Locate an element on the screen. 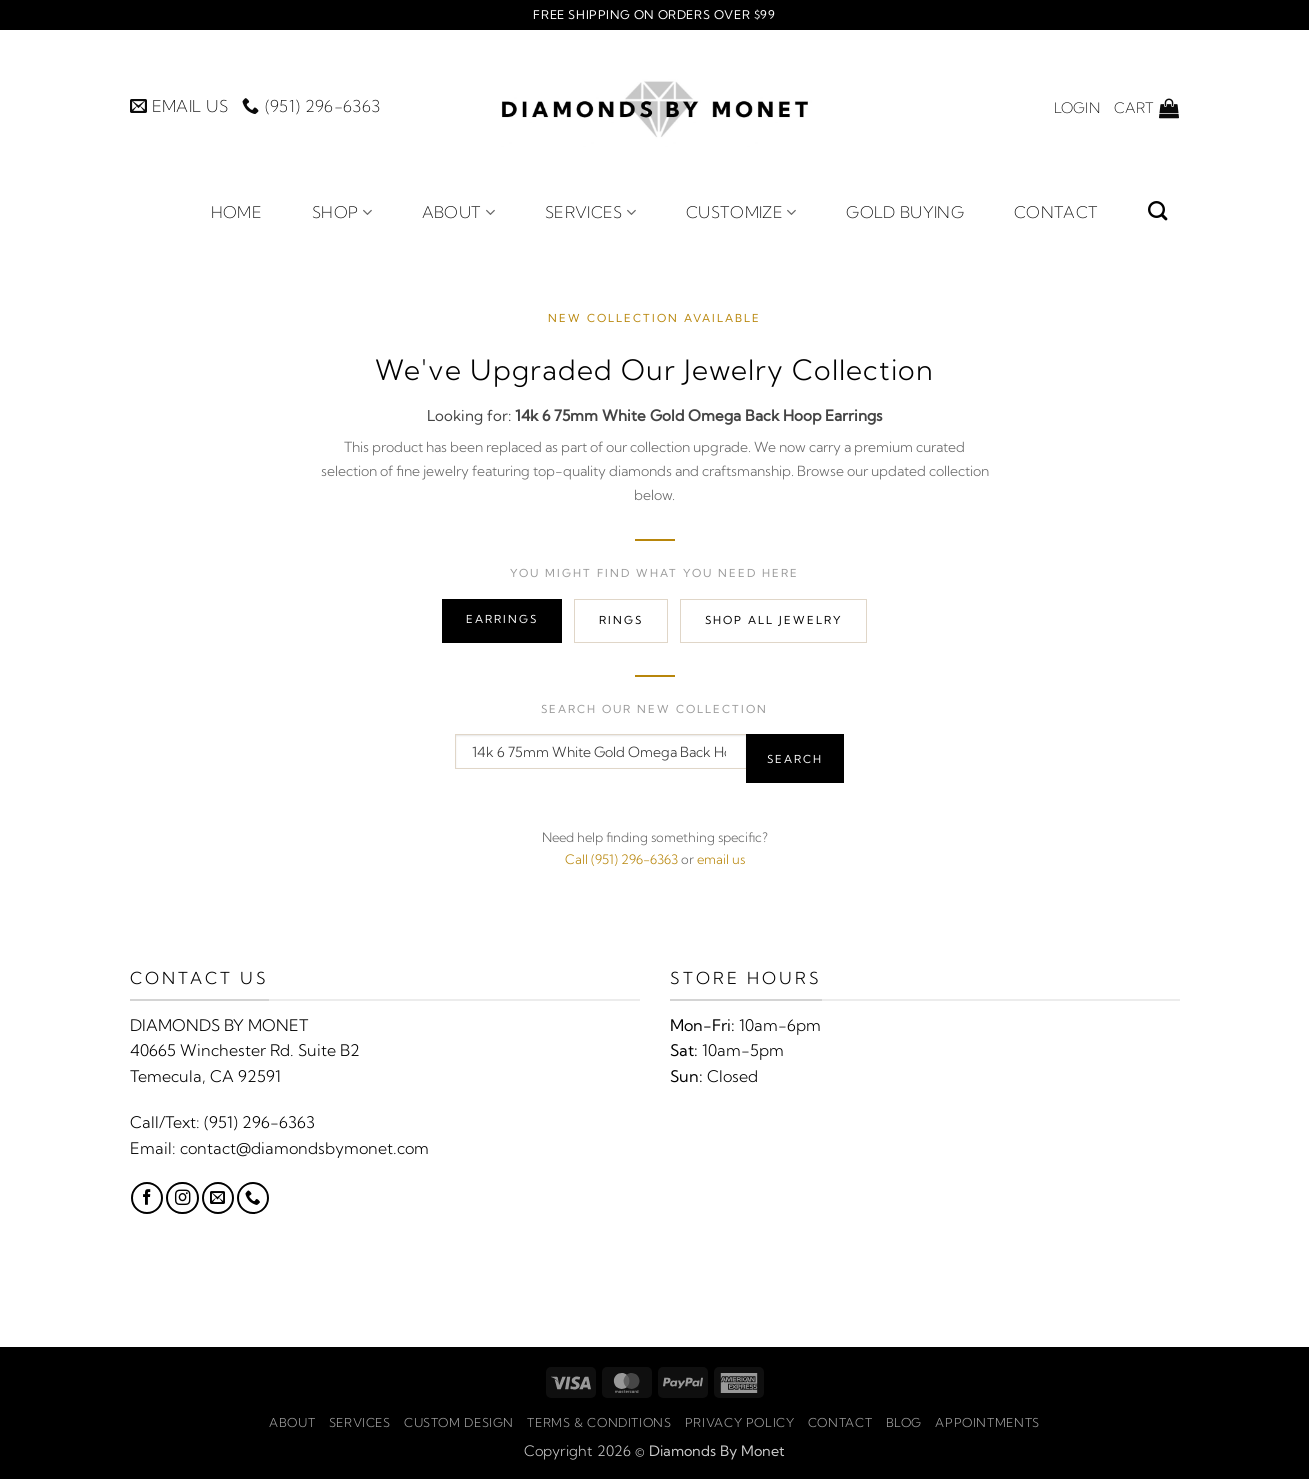 Image resolution: width=1309 pixels, height=1479 pixels. Privacy Policy is located at coordinates (740, 1422).